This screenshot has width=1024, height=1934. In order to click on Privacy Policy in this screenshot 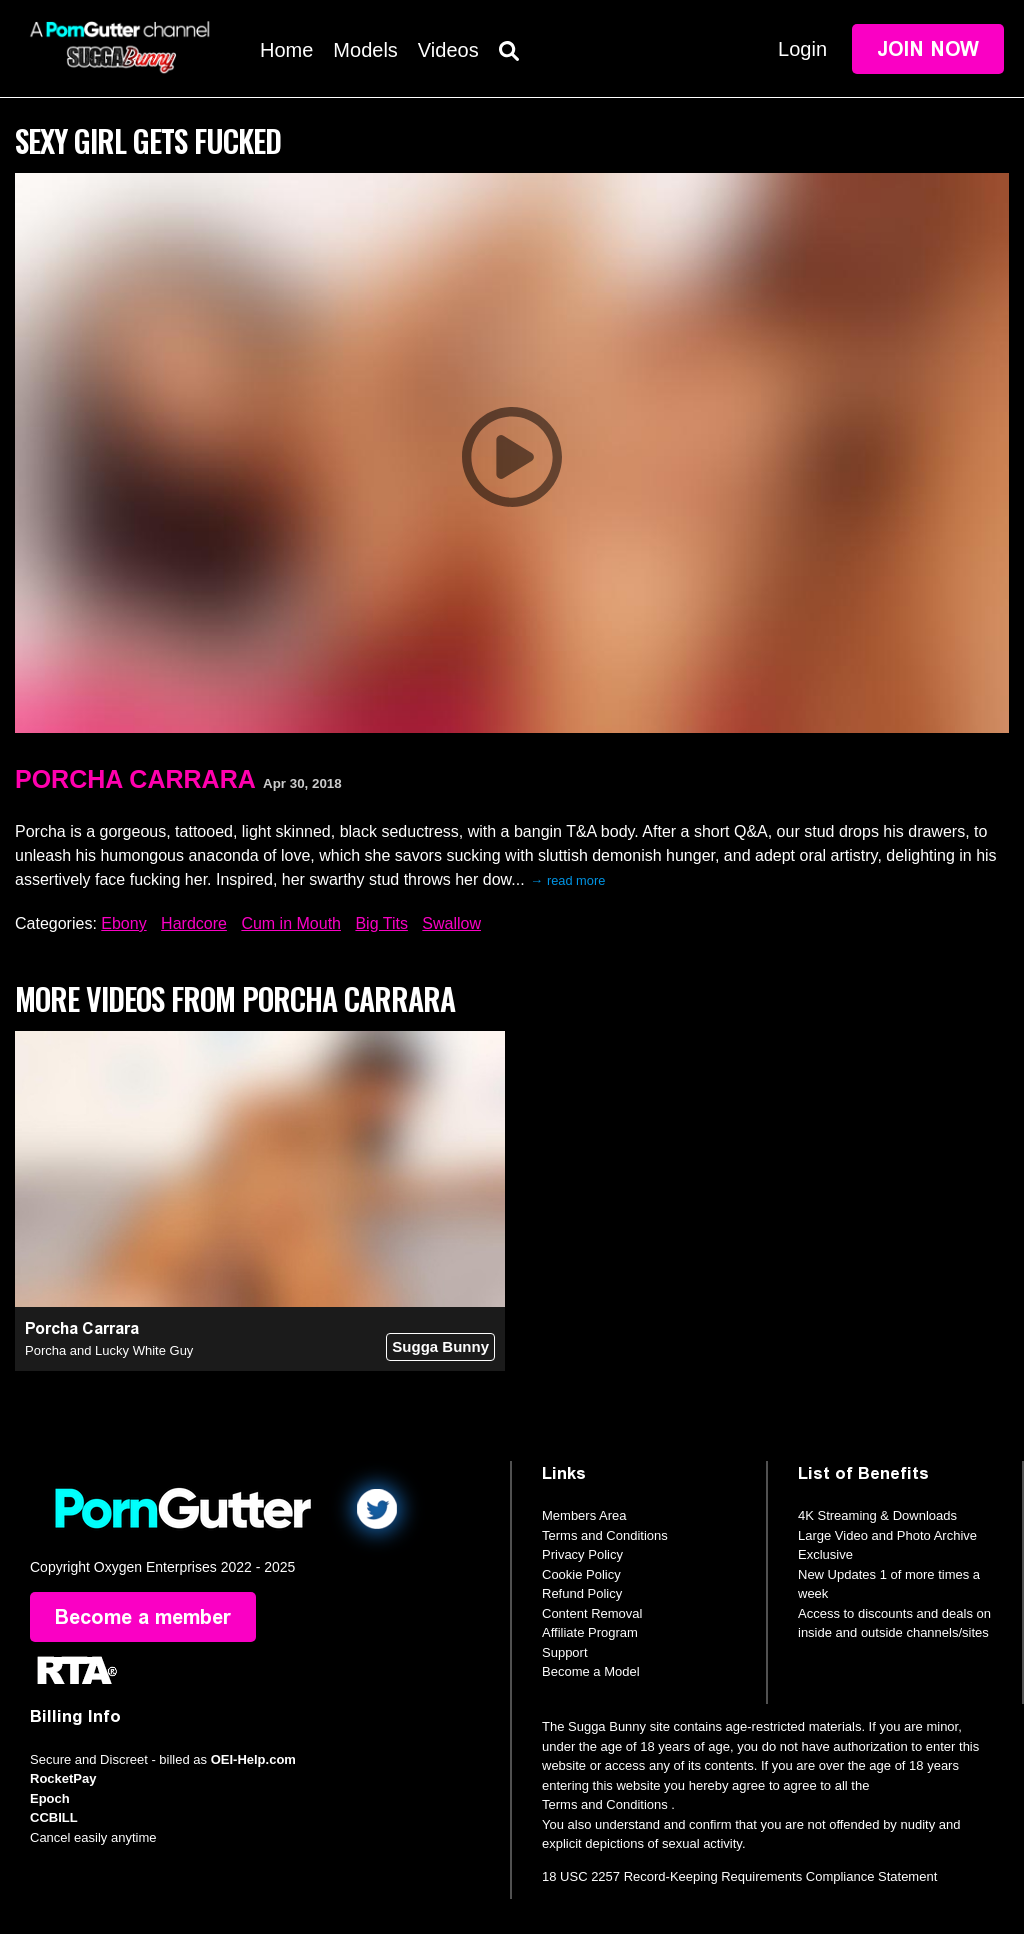, I will do `click(582, 1554)`.